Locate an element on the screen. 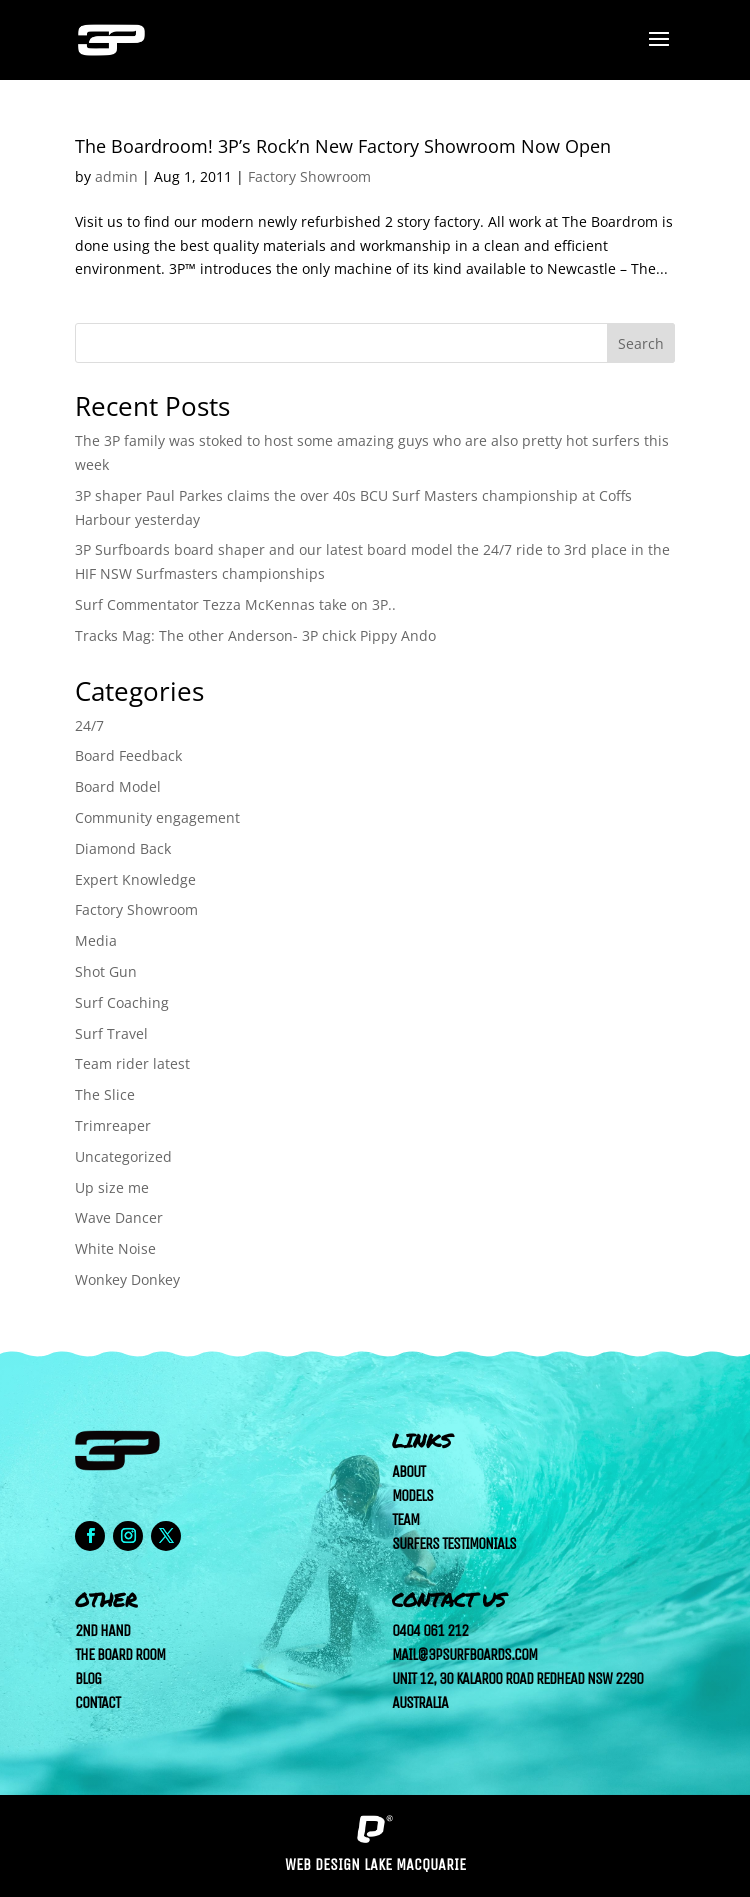  About is located at coordinates (408, 1471).